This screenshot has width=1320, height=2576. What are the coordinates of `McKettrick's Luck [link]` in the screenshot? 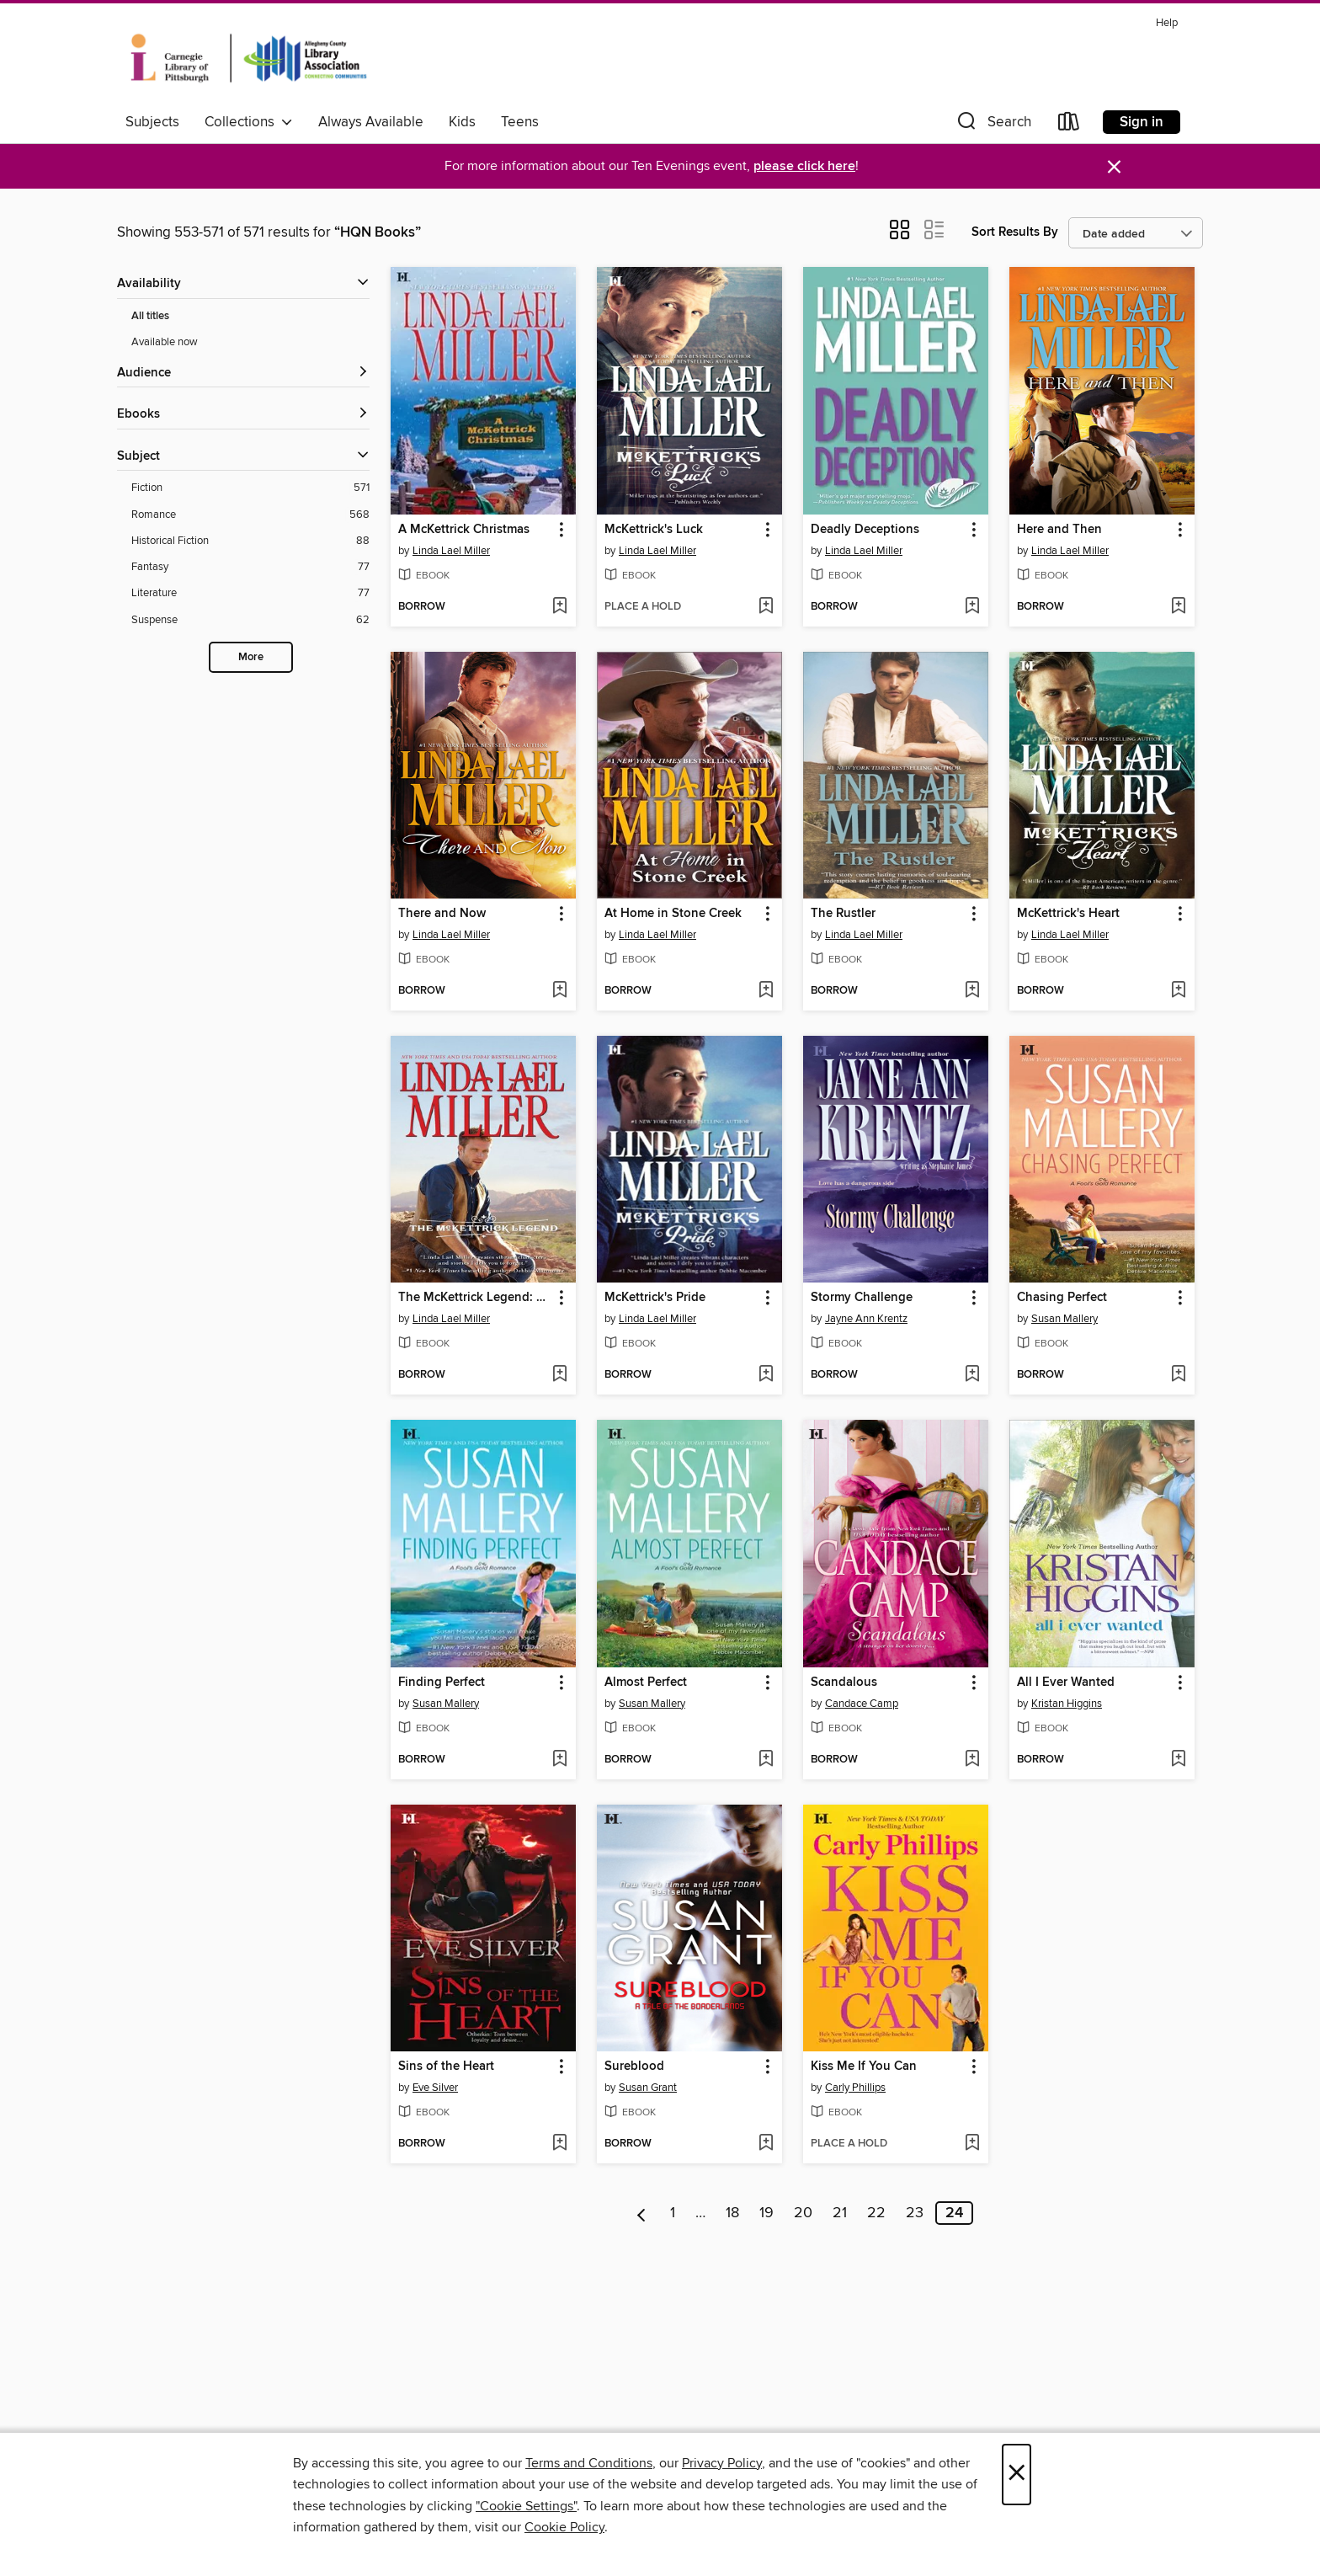 It's located at (653, 529).